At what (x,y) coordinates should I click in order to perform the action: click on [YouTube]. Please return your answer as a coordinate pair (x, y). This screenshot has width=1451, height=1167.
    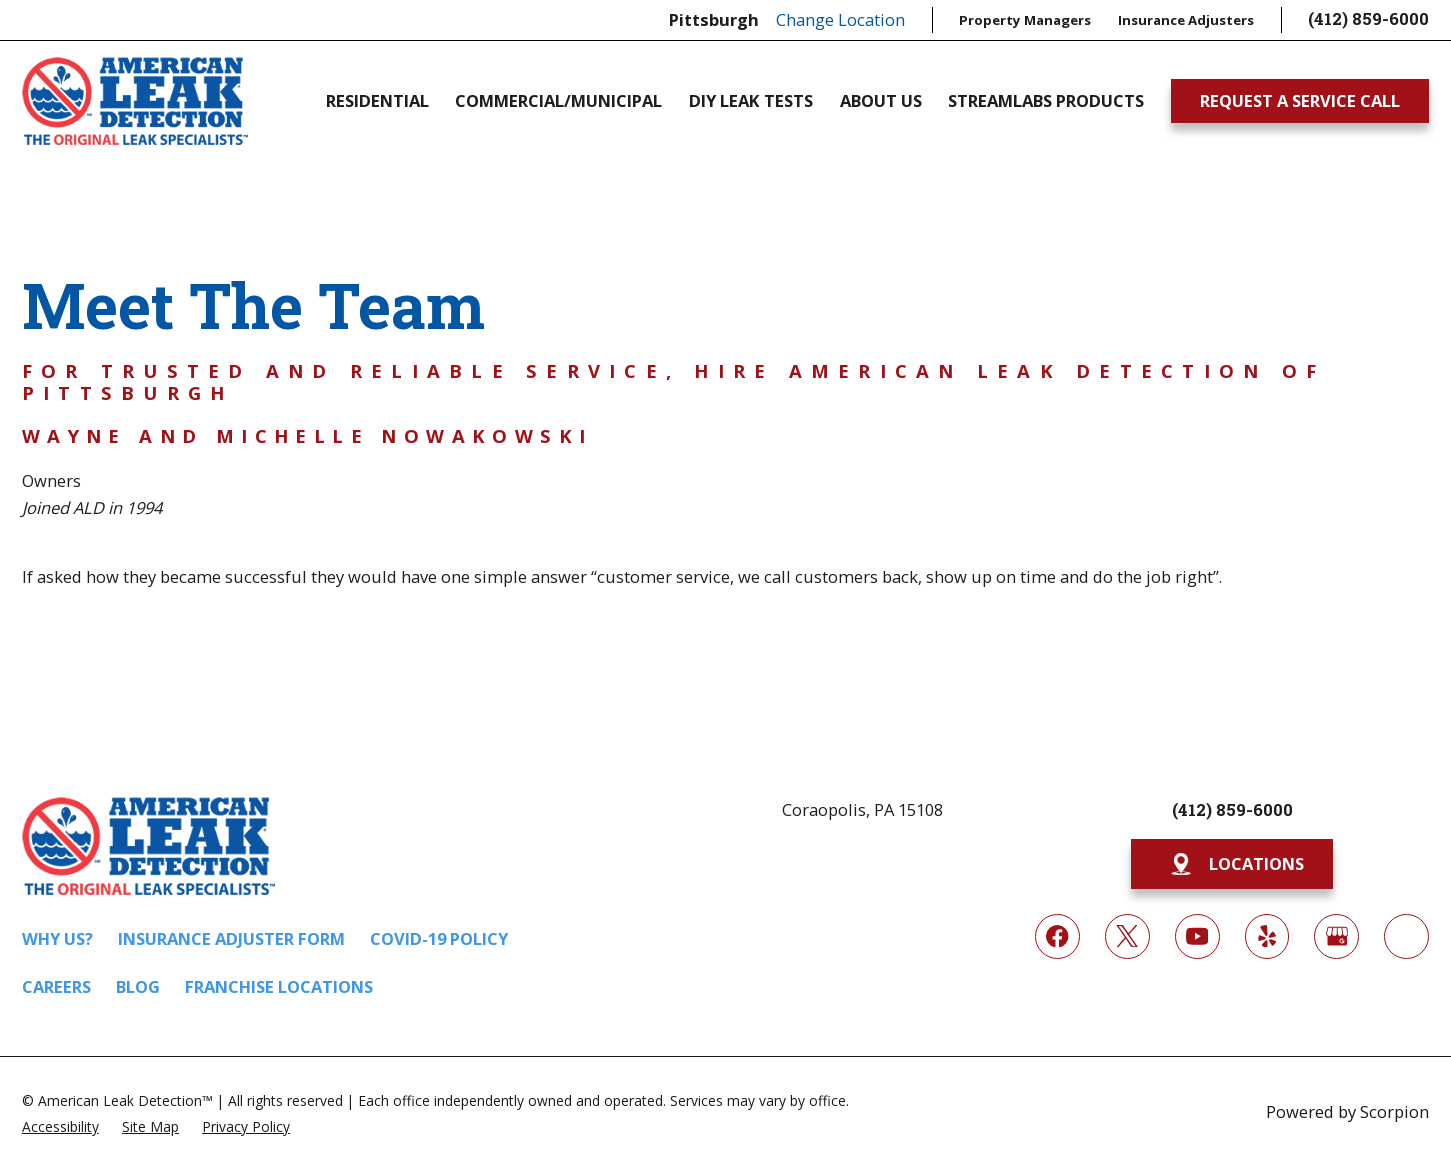
    Looking at the image, I should click on (1197, 936).